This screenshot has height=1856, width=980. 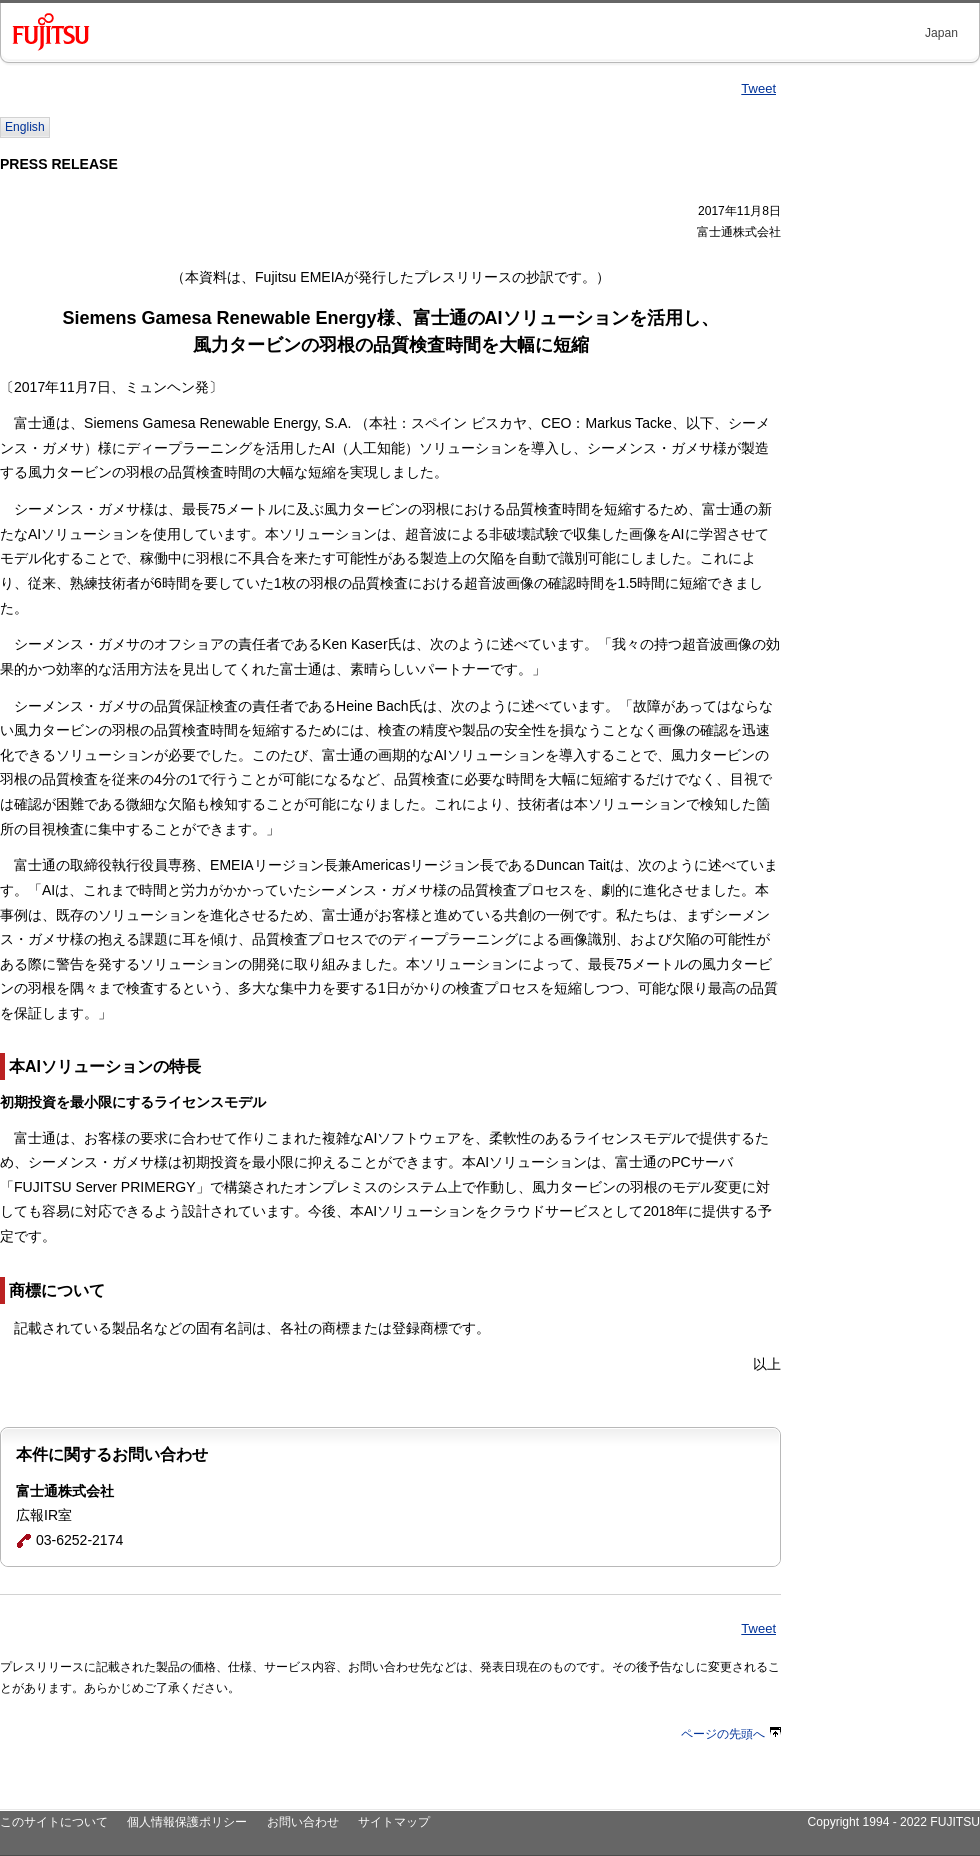 I want to click on Copyright 1994 - 2022 FUJITSU, so click(x=893, y=1822).